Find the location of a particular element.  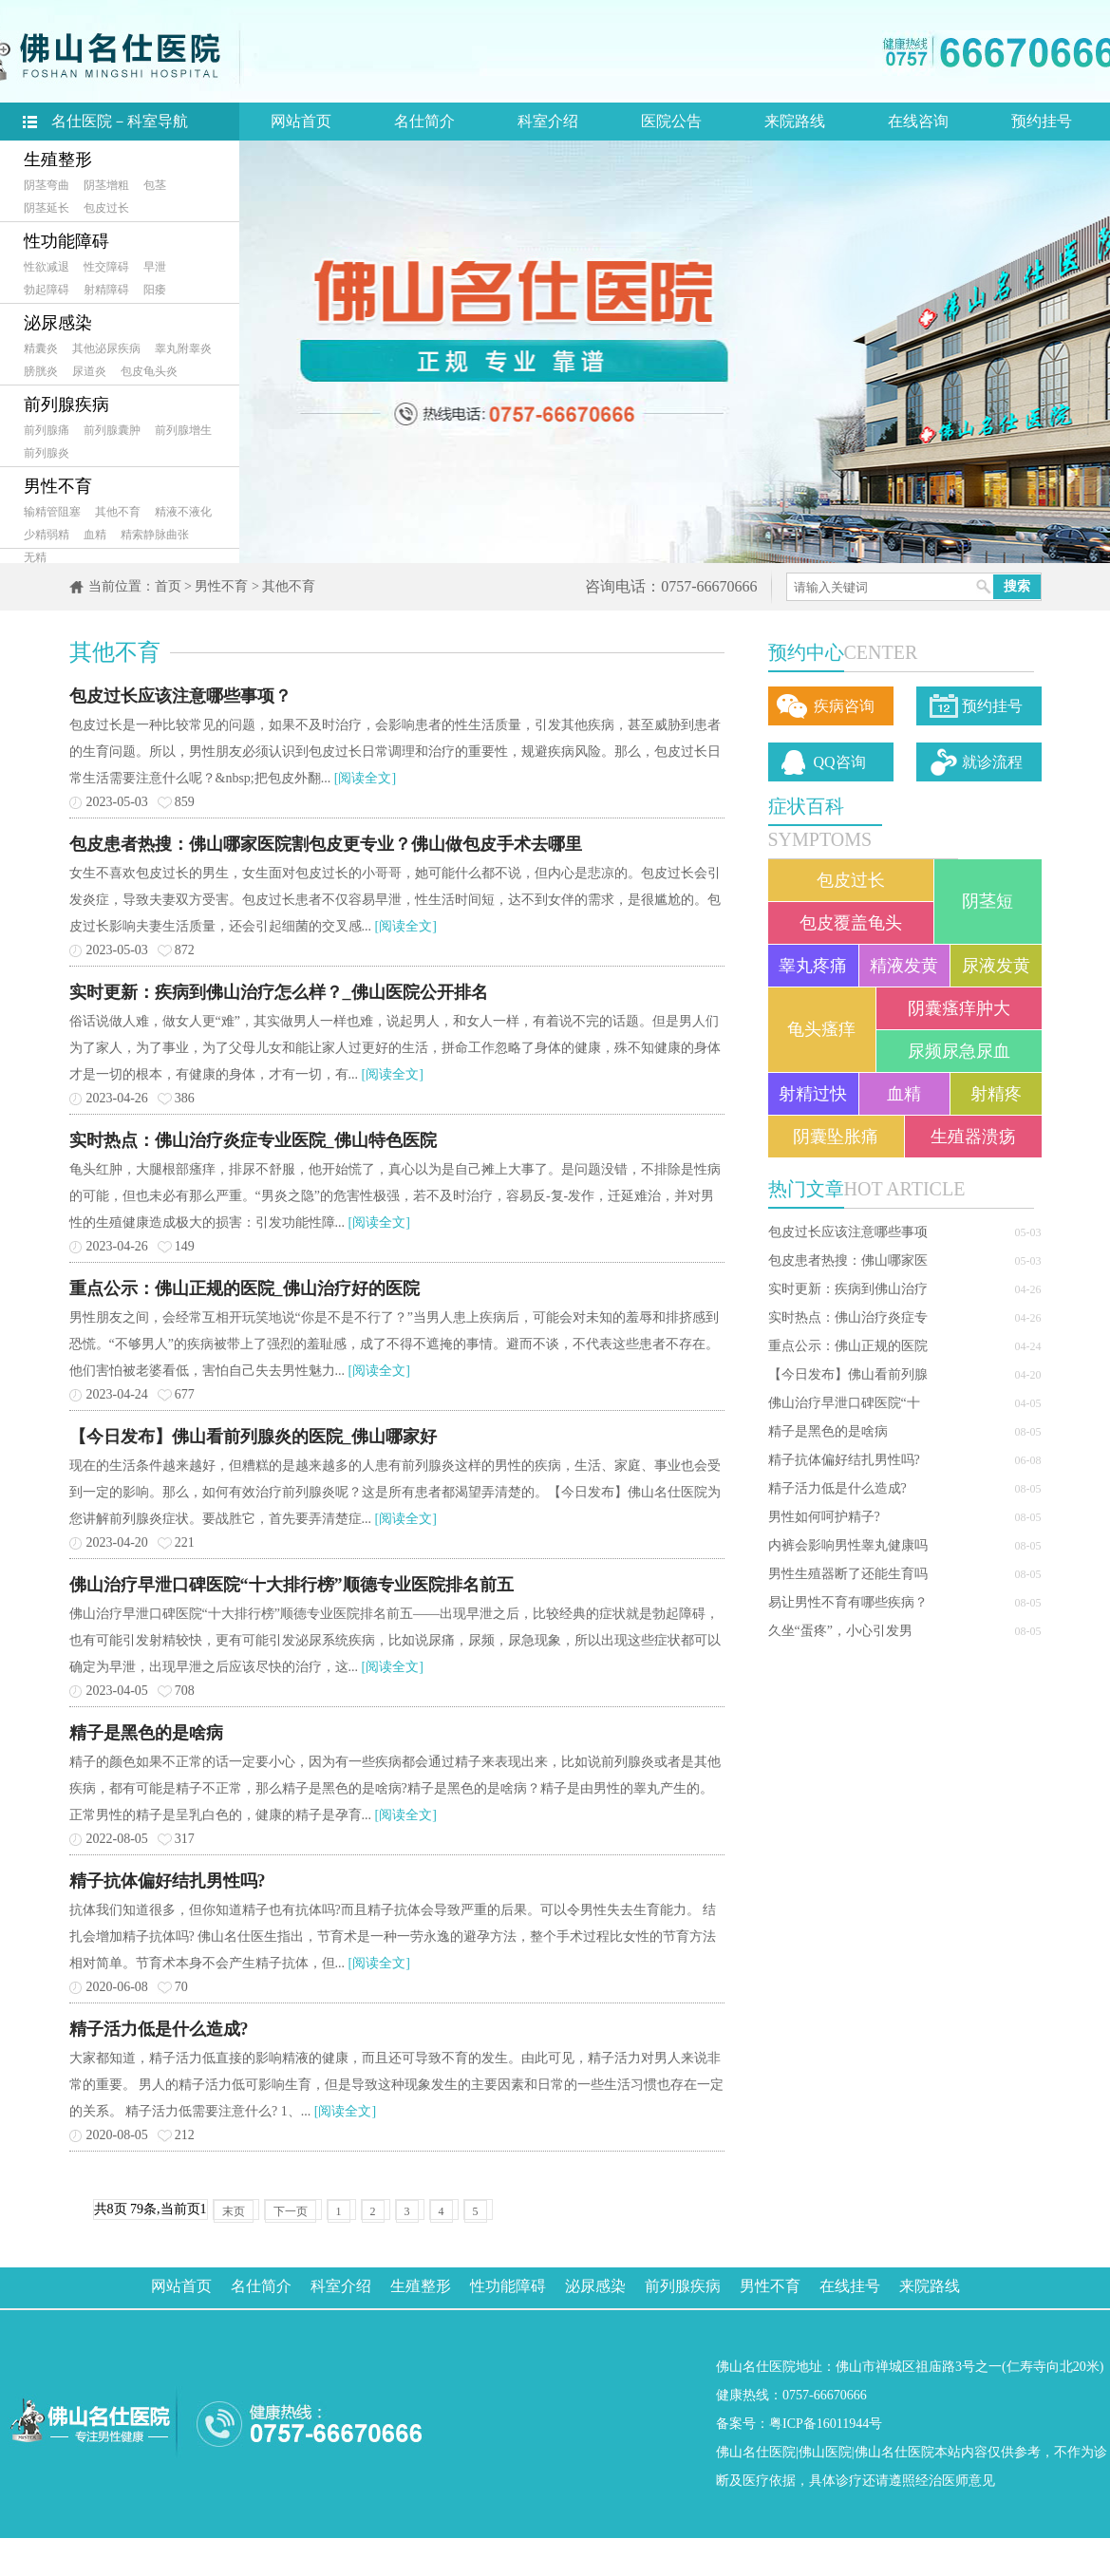

包皮患者热搜：佛山哪家医 is located at coordinates (848, 1260).